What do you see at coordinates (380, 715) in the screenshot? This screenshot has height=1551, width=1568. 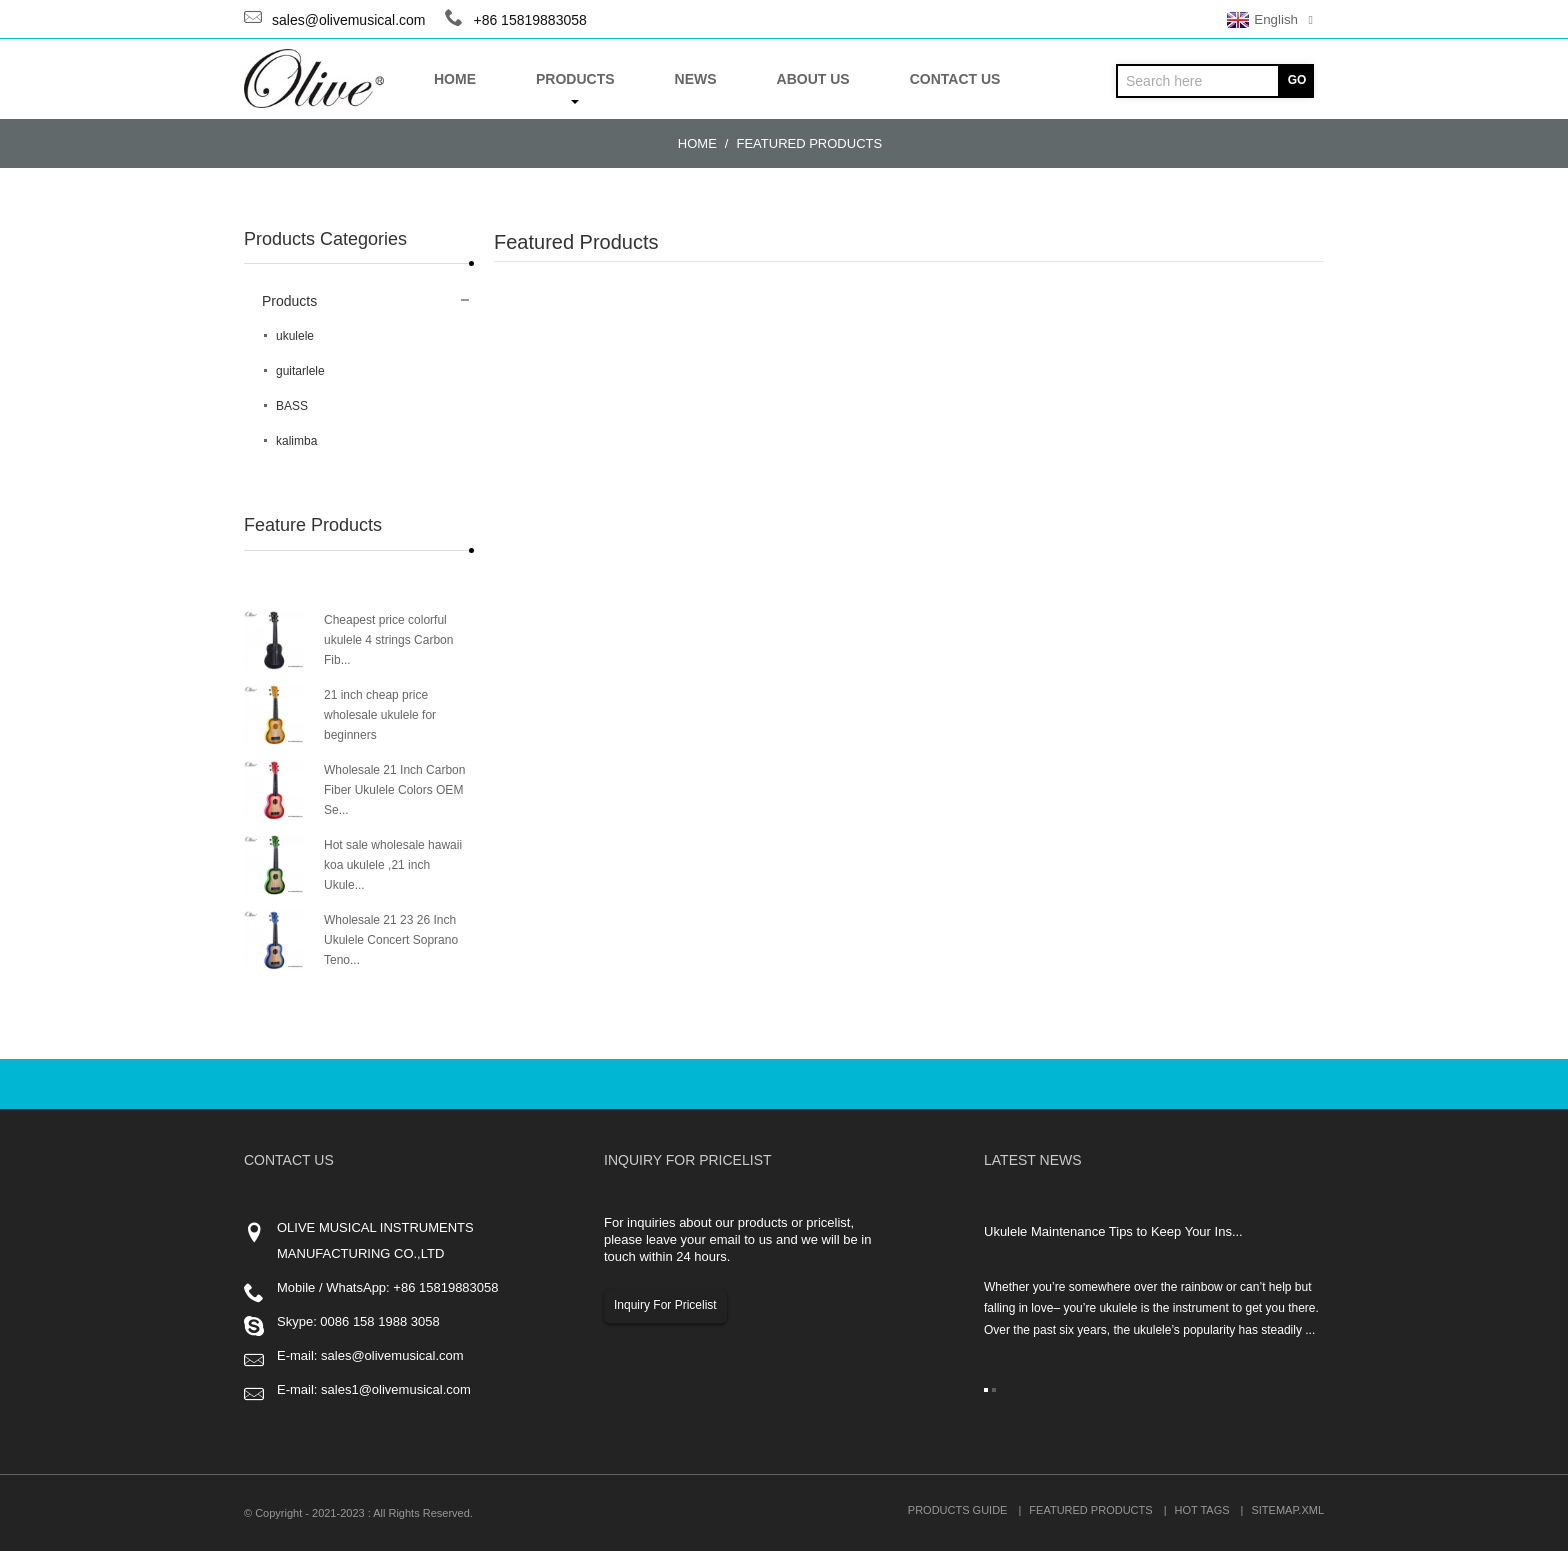 I see `21 inch cheap price wholesale ukulele for beginners` at bounding box center [380, 715].